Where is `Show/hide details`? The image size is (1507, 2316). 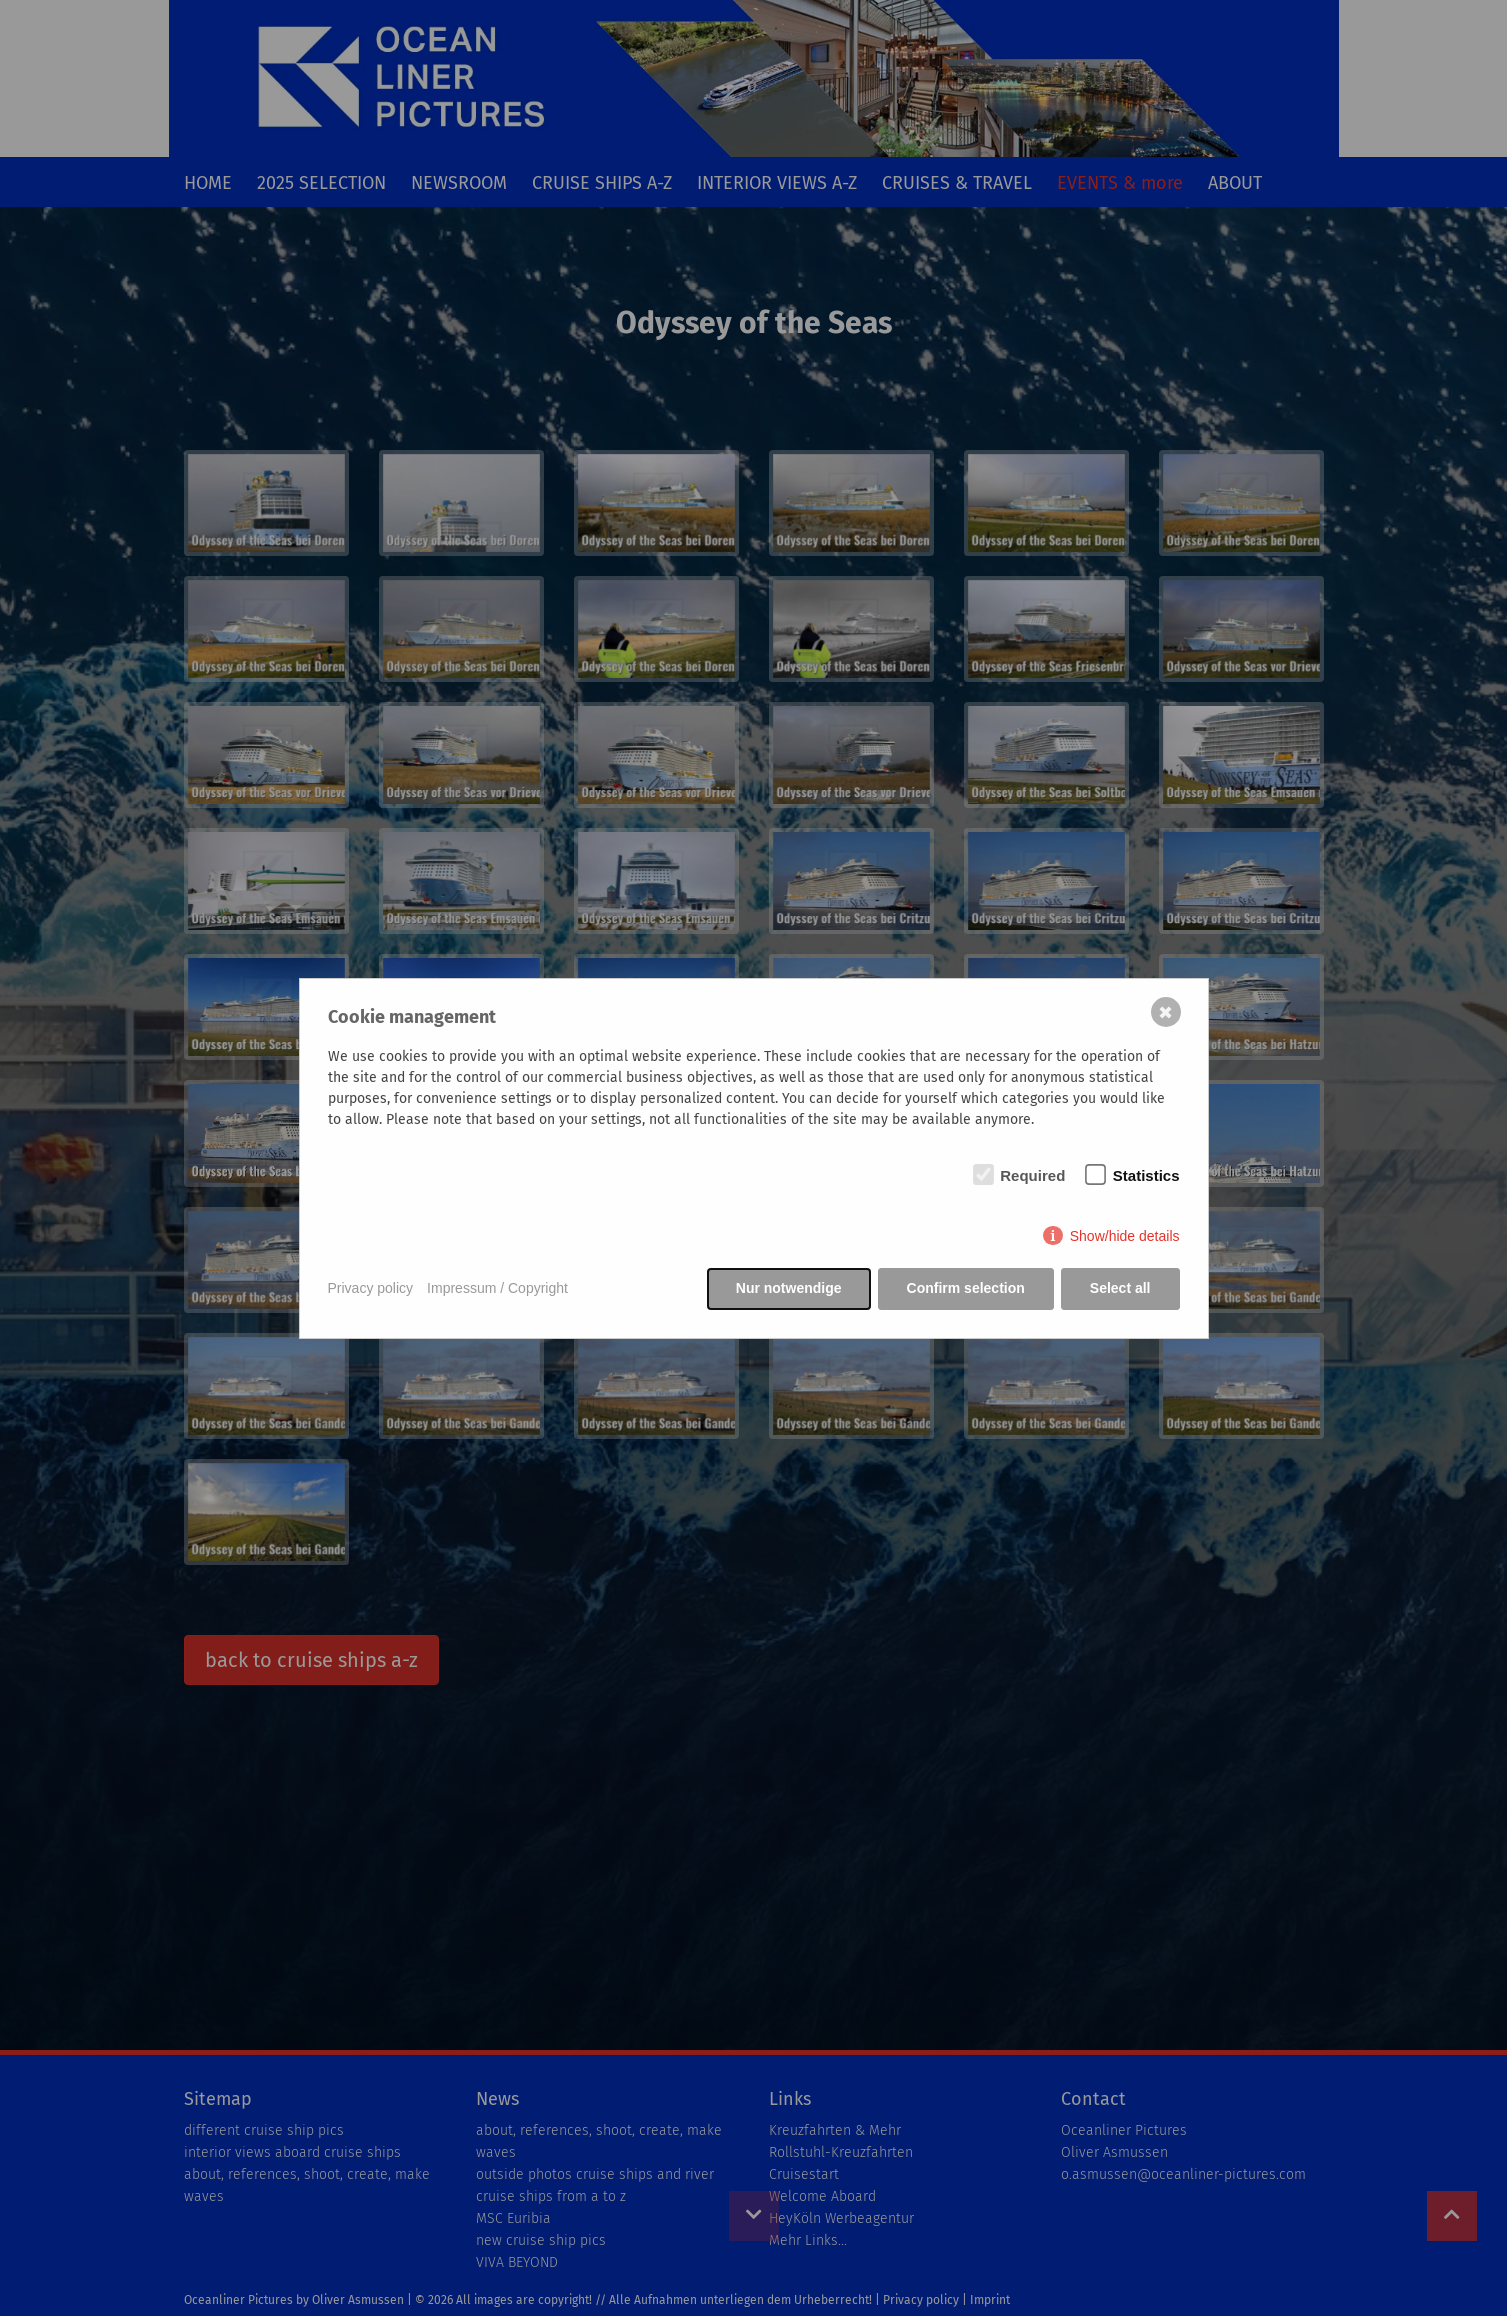
Show/hide details is located at coordinates (1125, 1236).